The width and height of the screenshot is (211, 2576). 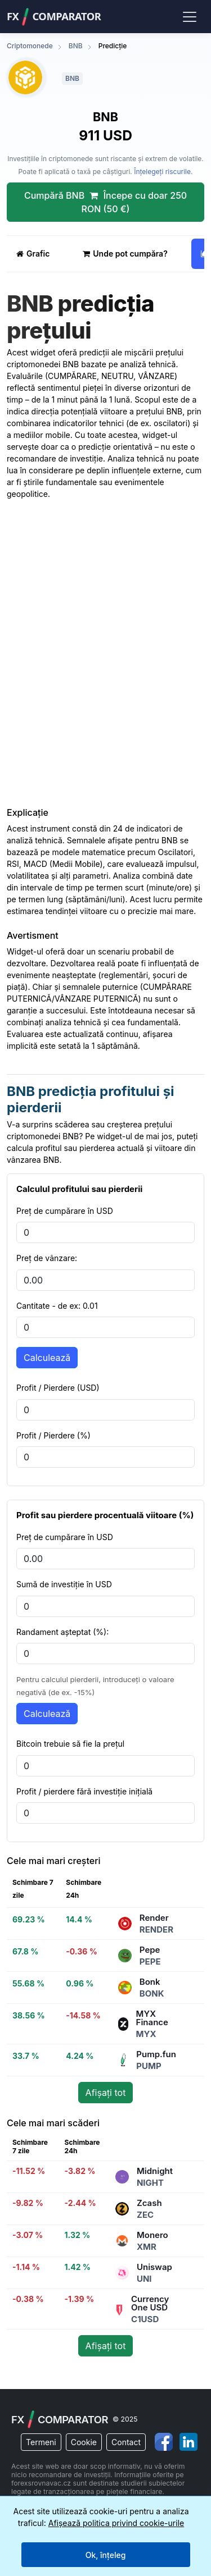 I want to click on Termeni, so click(x=41, y=2442).